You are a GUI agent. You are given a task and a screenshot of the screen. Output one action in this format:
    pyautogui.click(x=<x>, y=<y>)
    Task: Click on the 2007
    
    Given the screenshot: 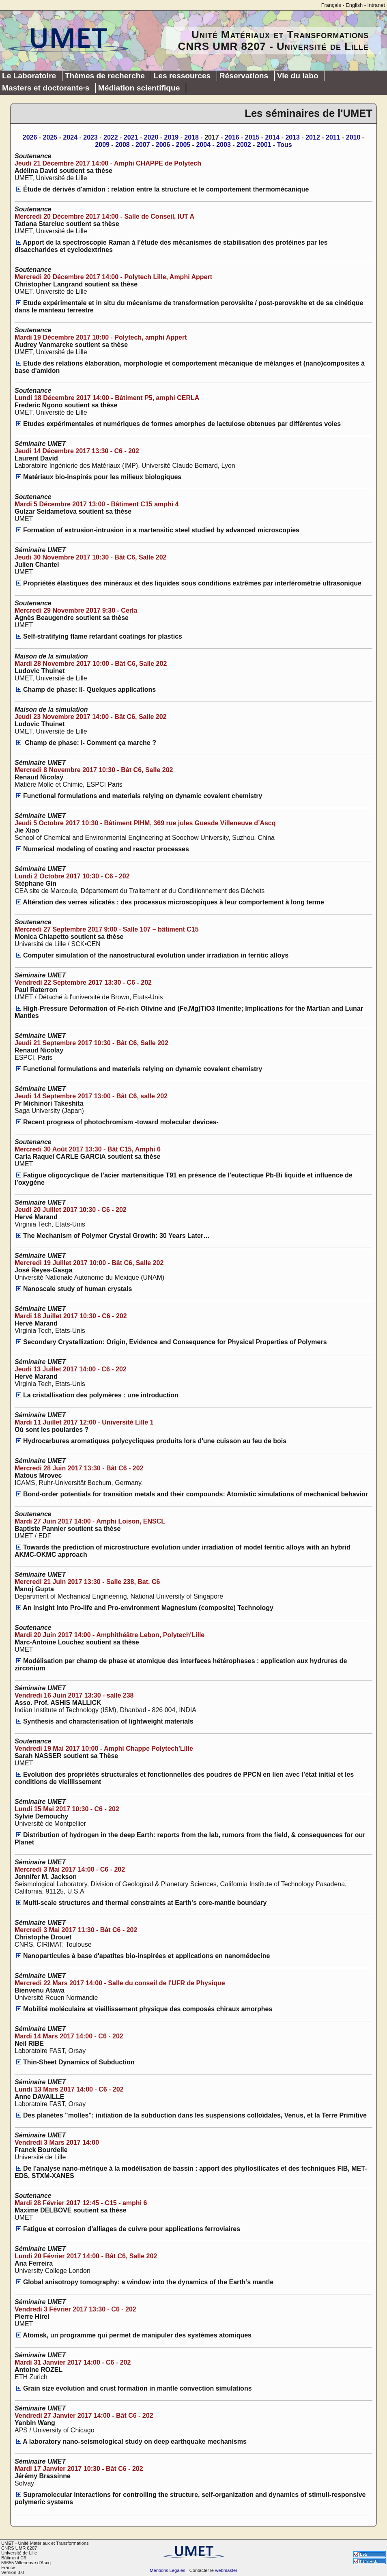 What is the action you would take?
    pyautogui.click(x=142, y=144)
    